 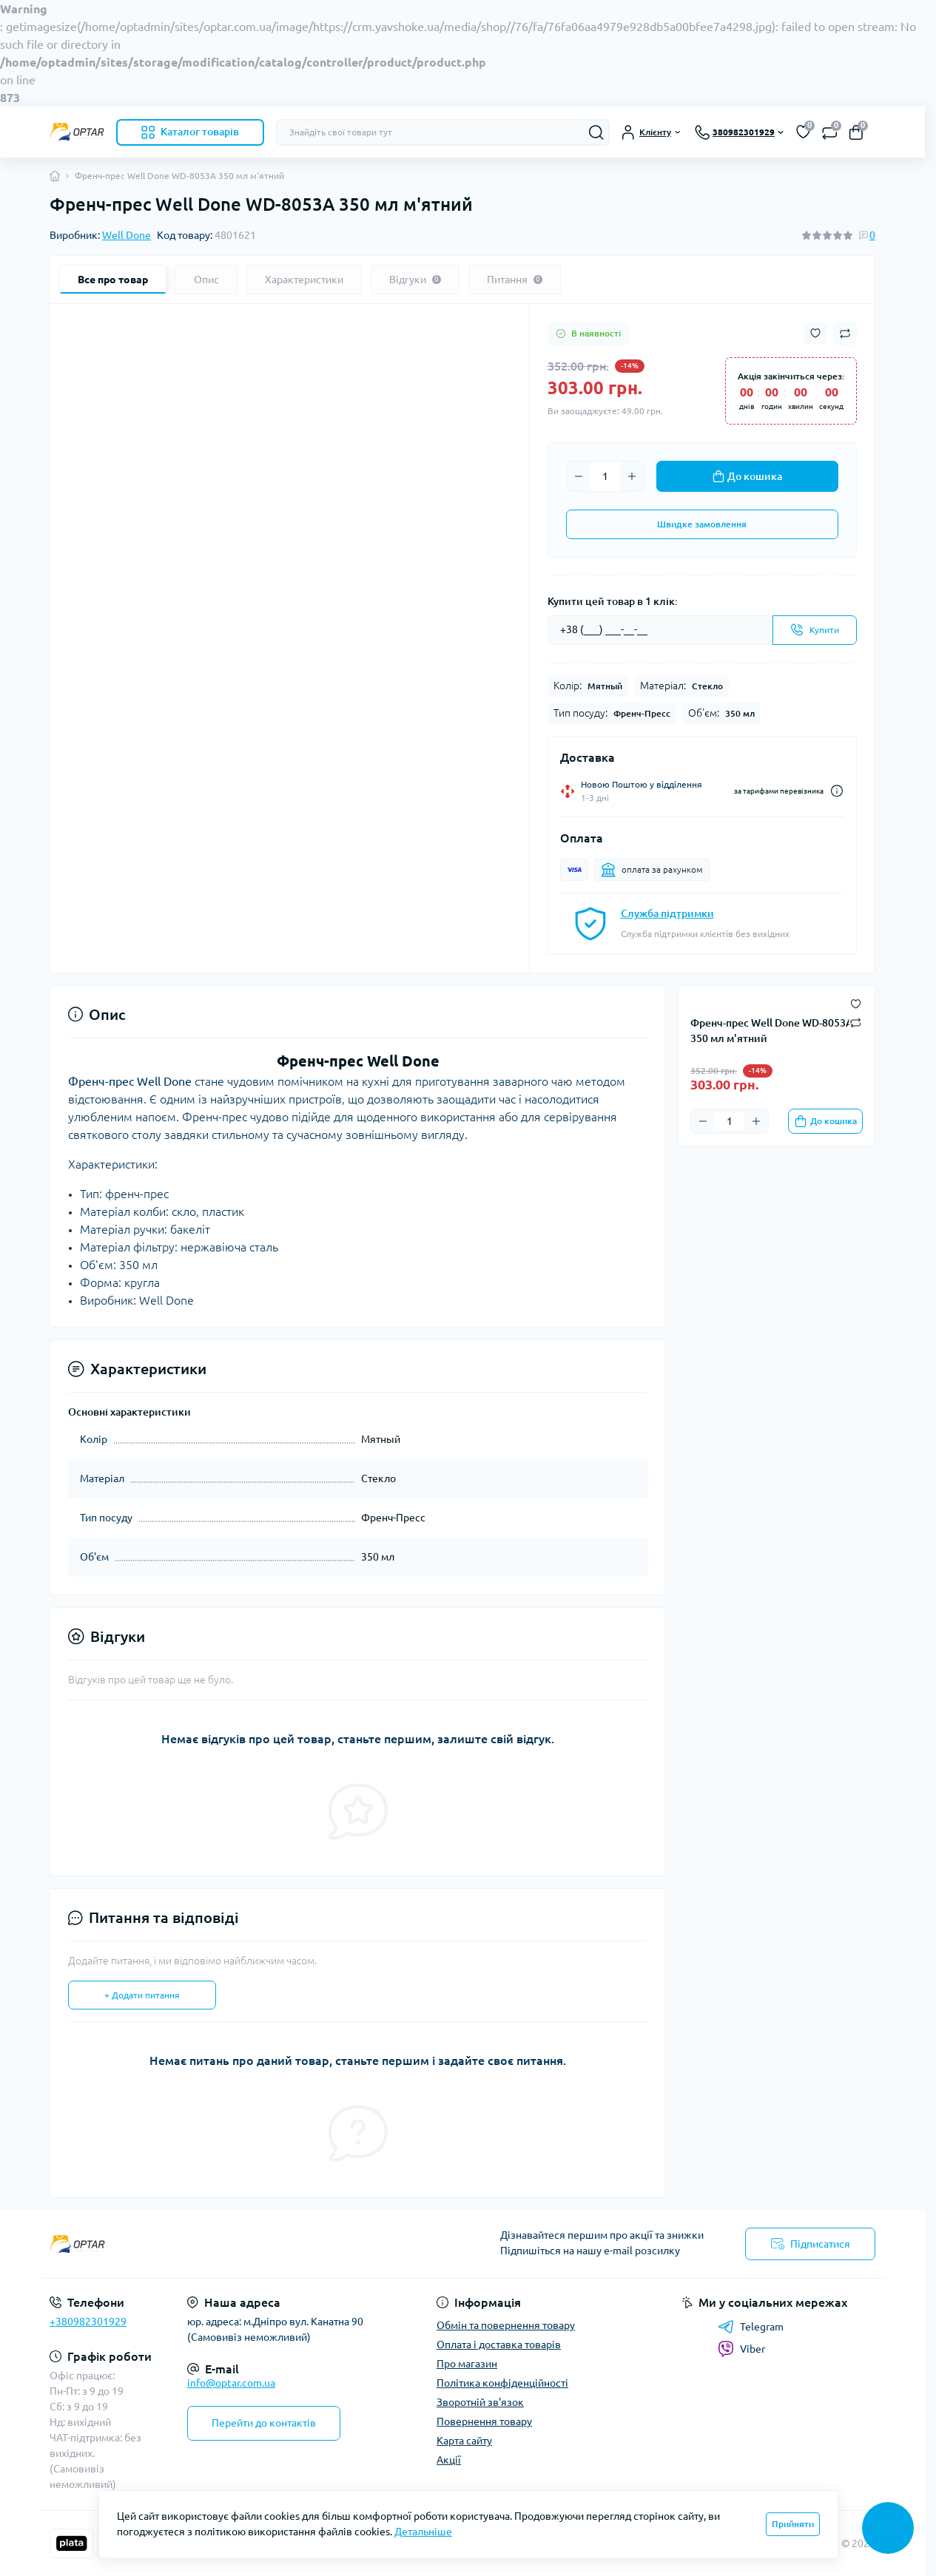 What do you see at coordinates (467, 2364) in the screenshot?
I see `Про магазин` at bounding box center [467, 2364].